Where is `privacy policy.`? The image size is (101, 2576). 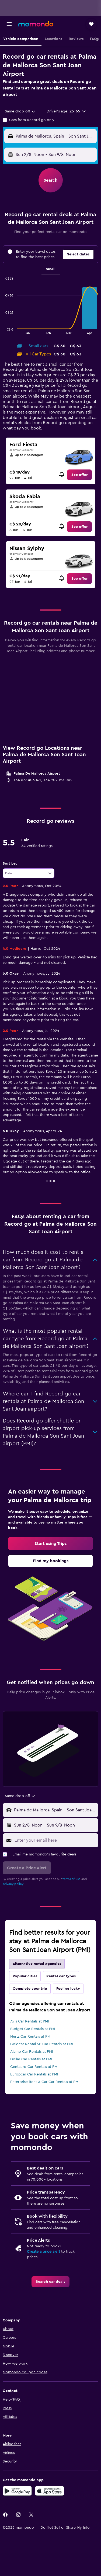 privacy policy. is located at coordinates (13, 1883).